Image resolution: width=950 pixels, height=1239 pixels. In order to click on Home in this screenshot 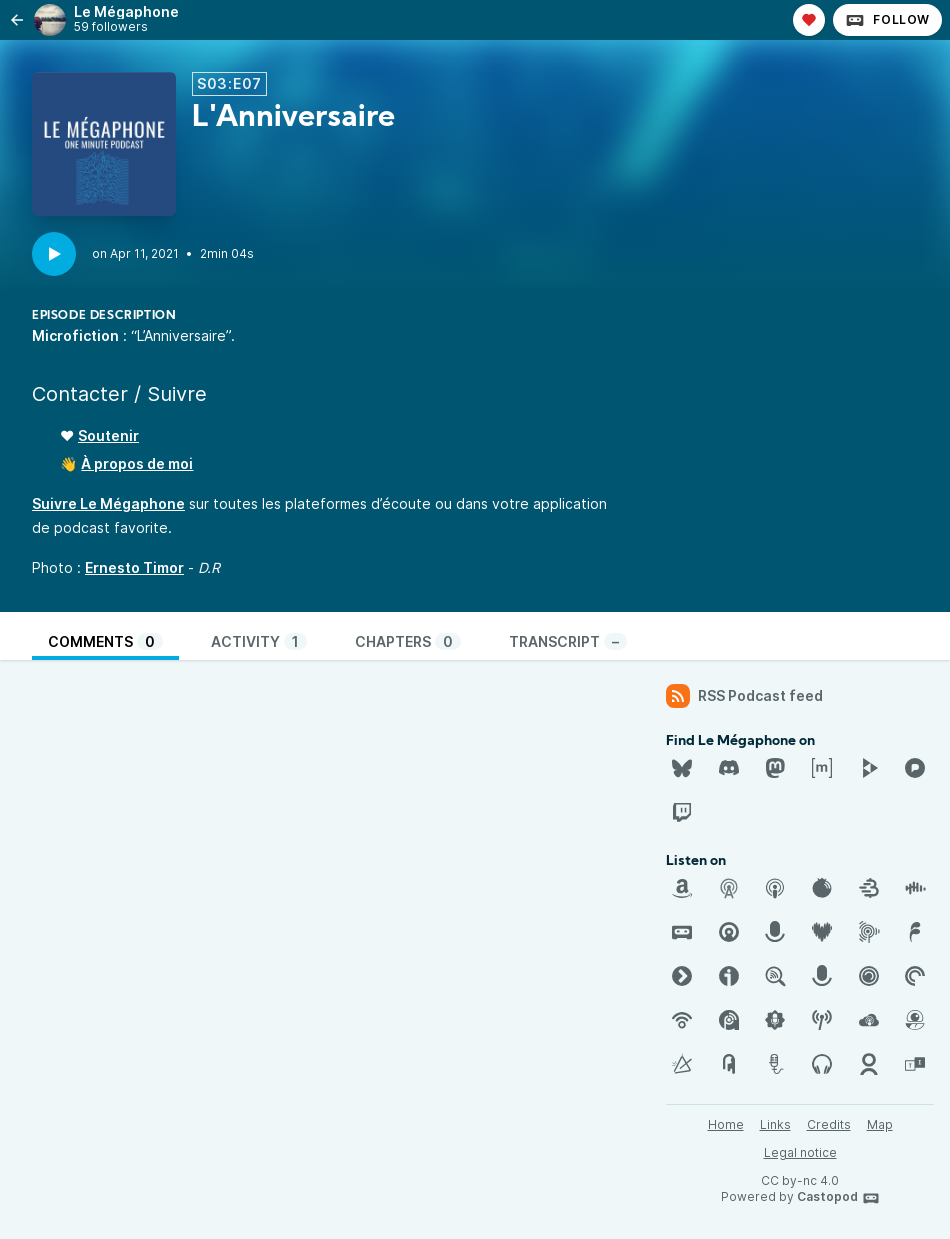, I will do `click(726, 1124)`.